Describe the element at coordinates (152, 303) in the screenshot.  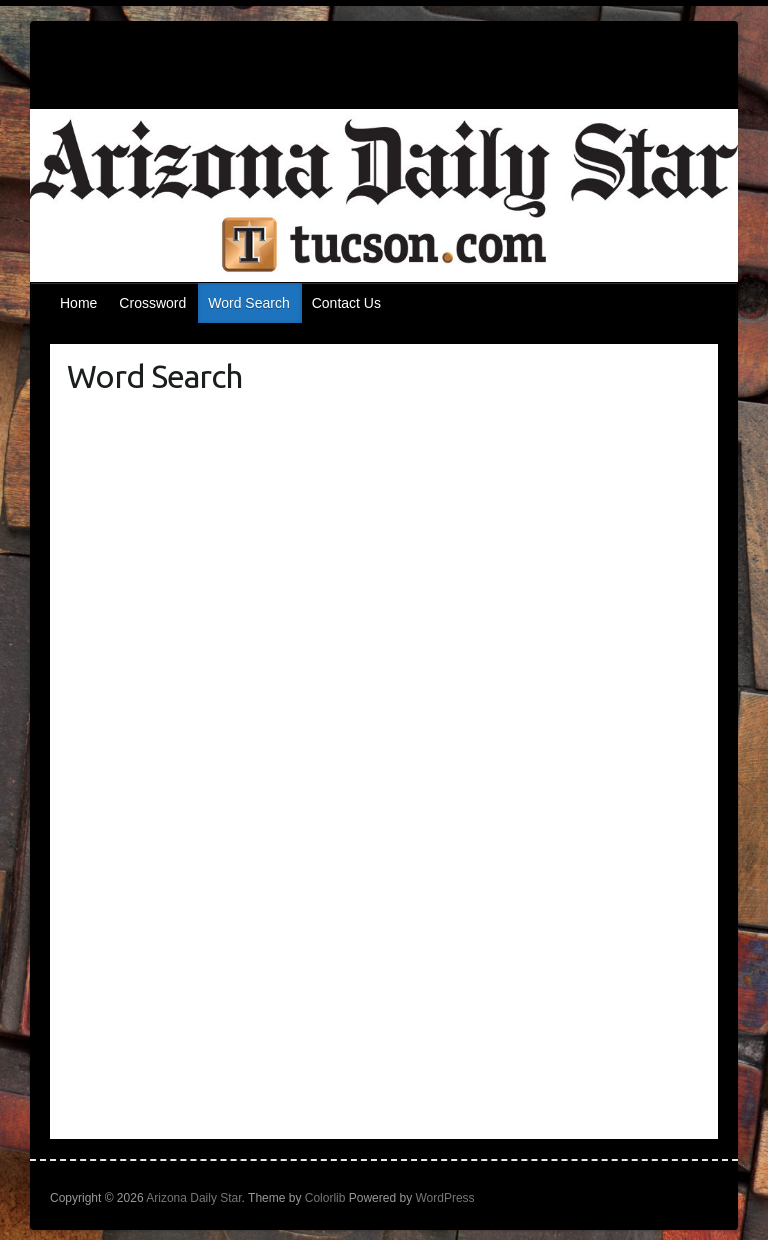
I see `Crossword` at that location.